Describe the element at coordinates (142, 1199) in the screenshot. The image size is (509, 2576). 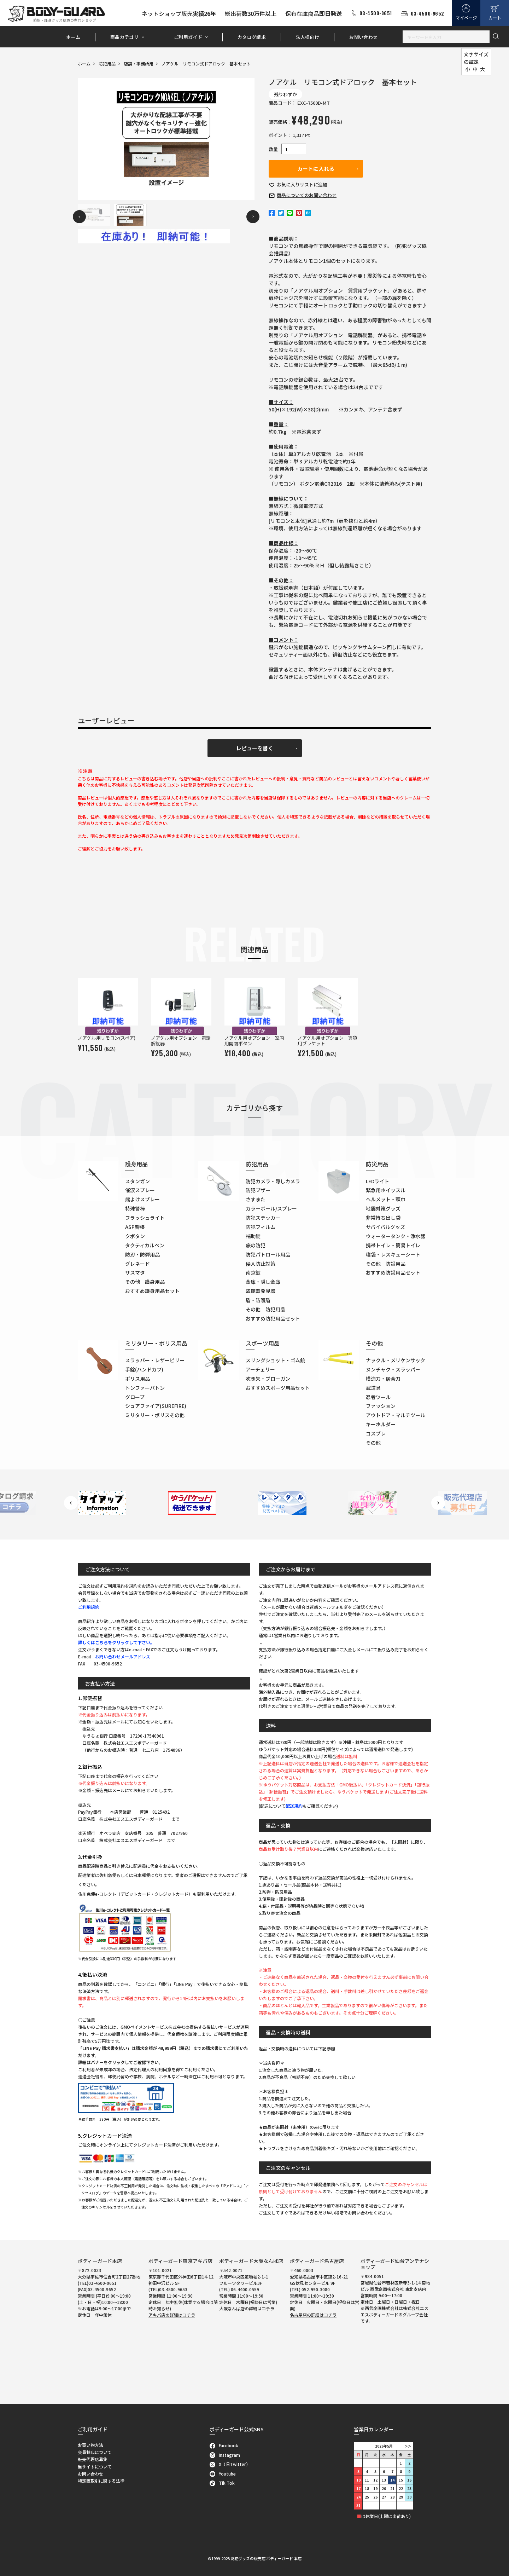
I see `熊よけスプレー` at that location.